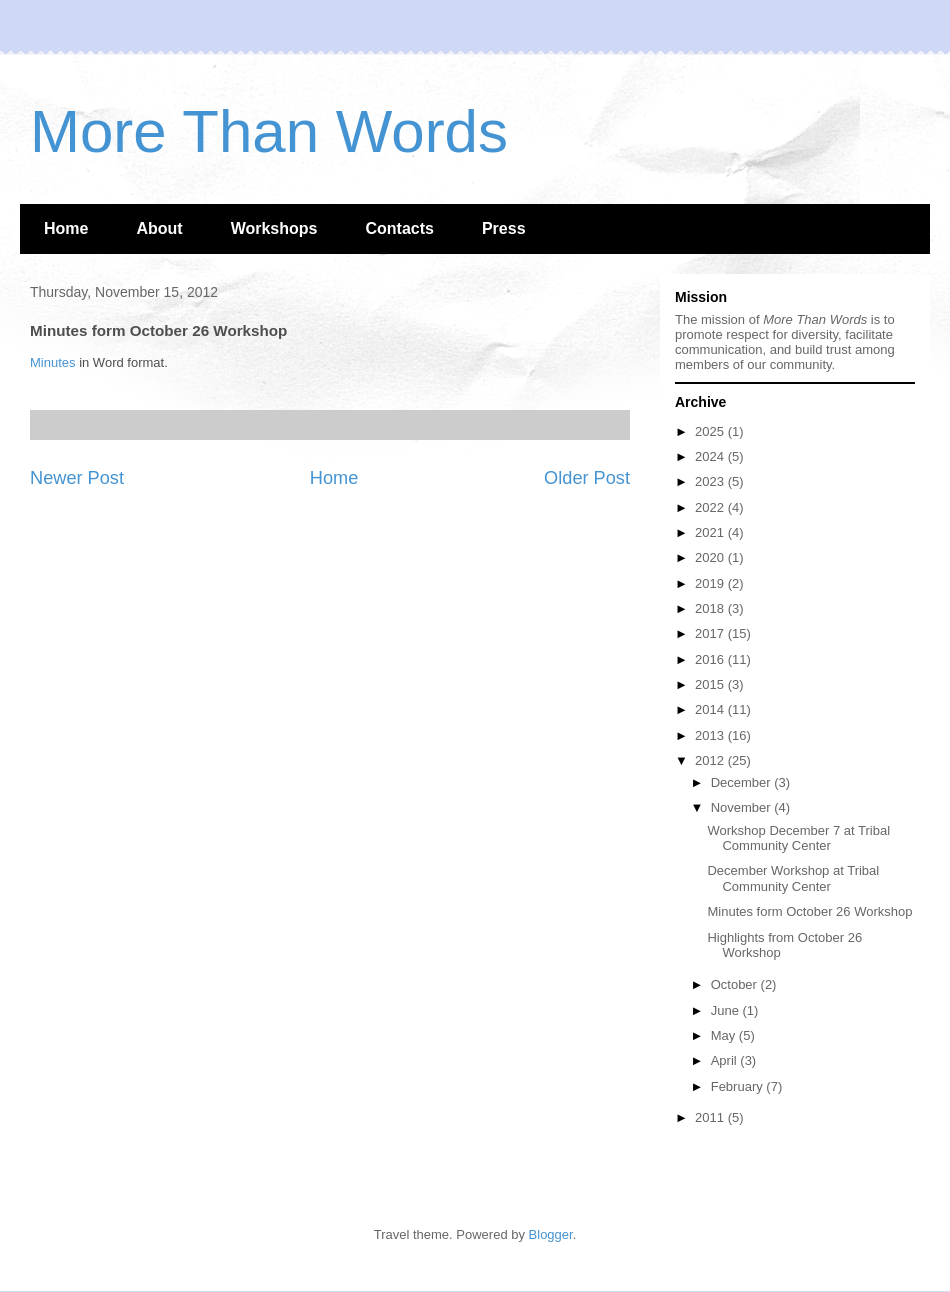 This screenshot has height=1292, width=950. What do you see at coordinates (587, 478) in the screenshot?
I see `Older Post` at bounding box center [587, 478].